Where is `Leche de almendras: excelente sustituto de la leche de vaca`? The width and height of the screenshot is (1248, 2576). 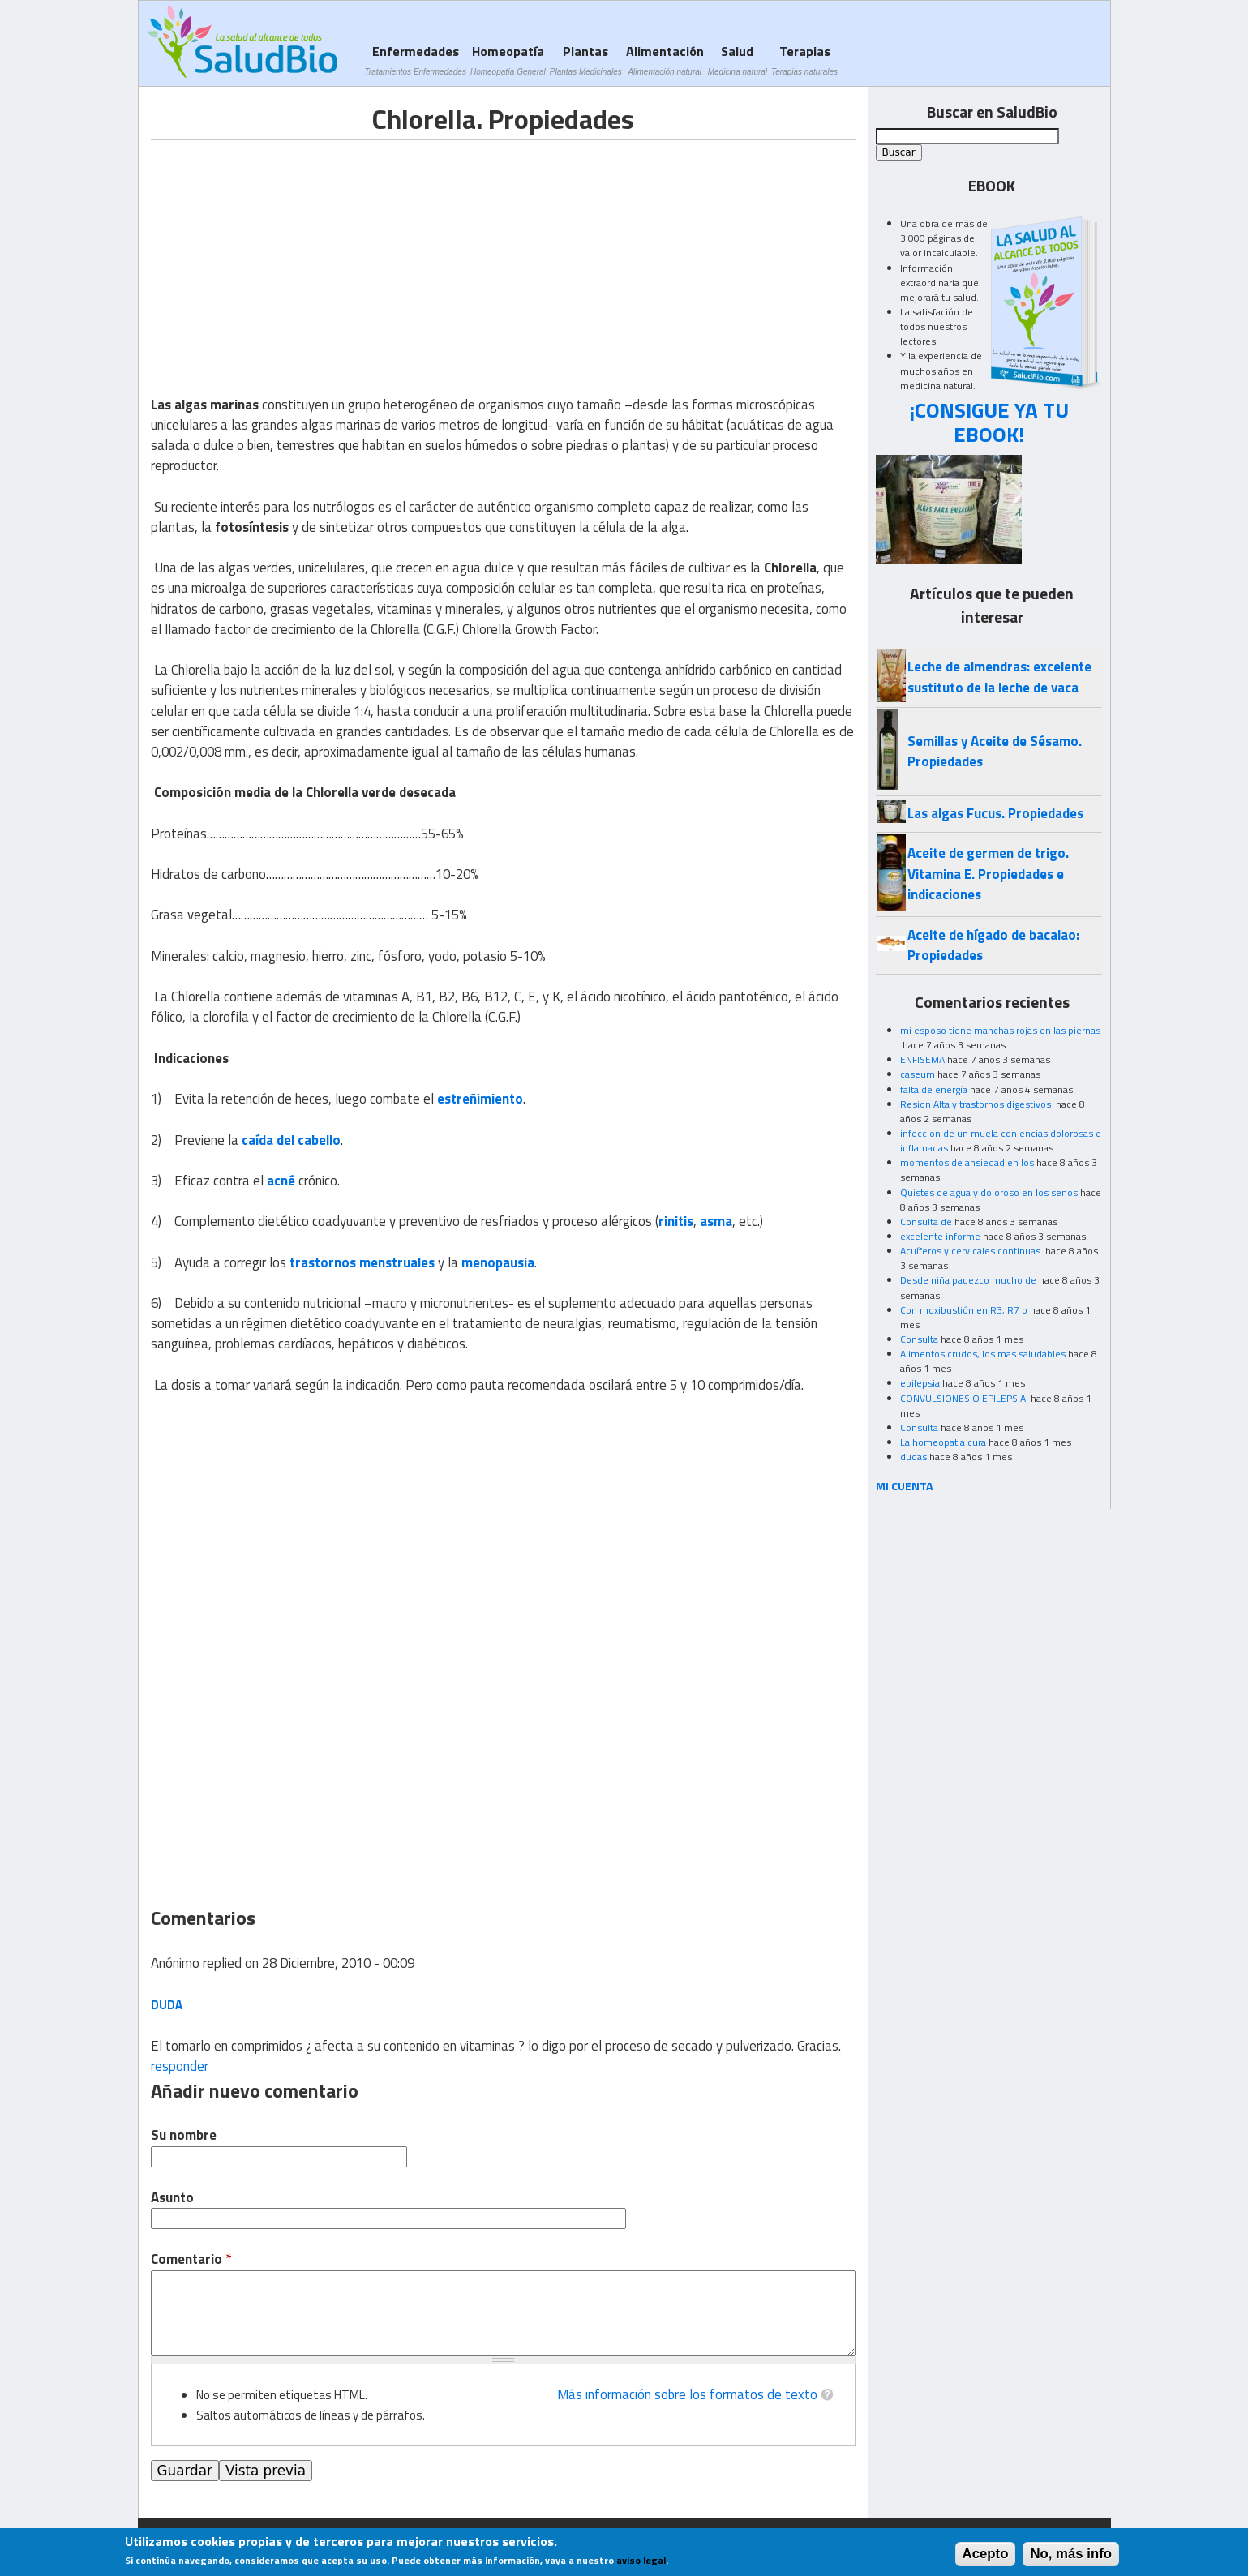 Leche de almendras: excelente sustituto de la leche de vaca is located at coordinates (999, 676).